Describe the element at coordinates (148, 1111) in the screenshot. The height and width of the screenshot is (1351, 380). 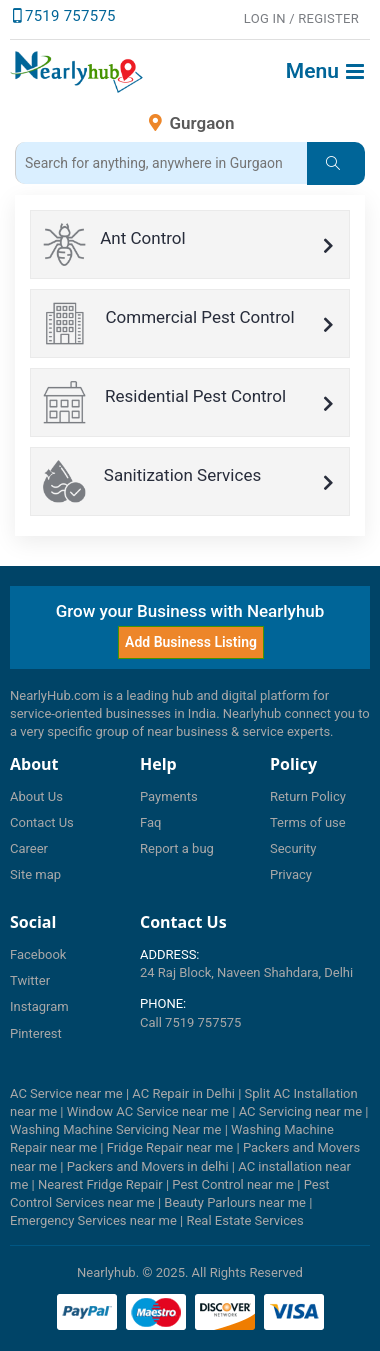
I see `Window AC Service near me` at that location.